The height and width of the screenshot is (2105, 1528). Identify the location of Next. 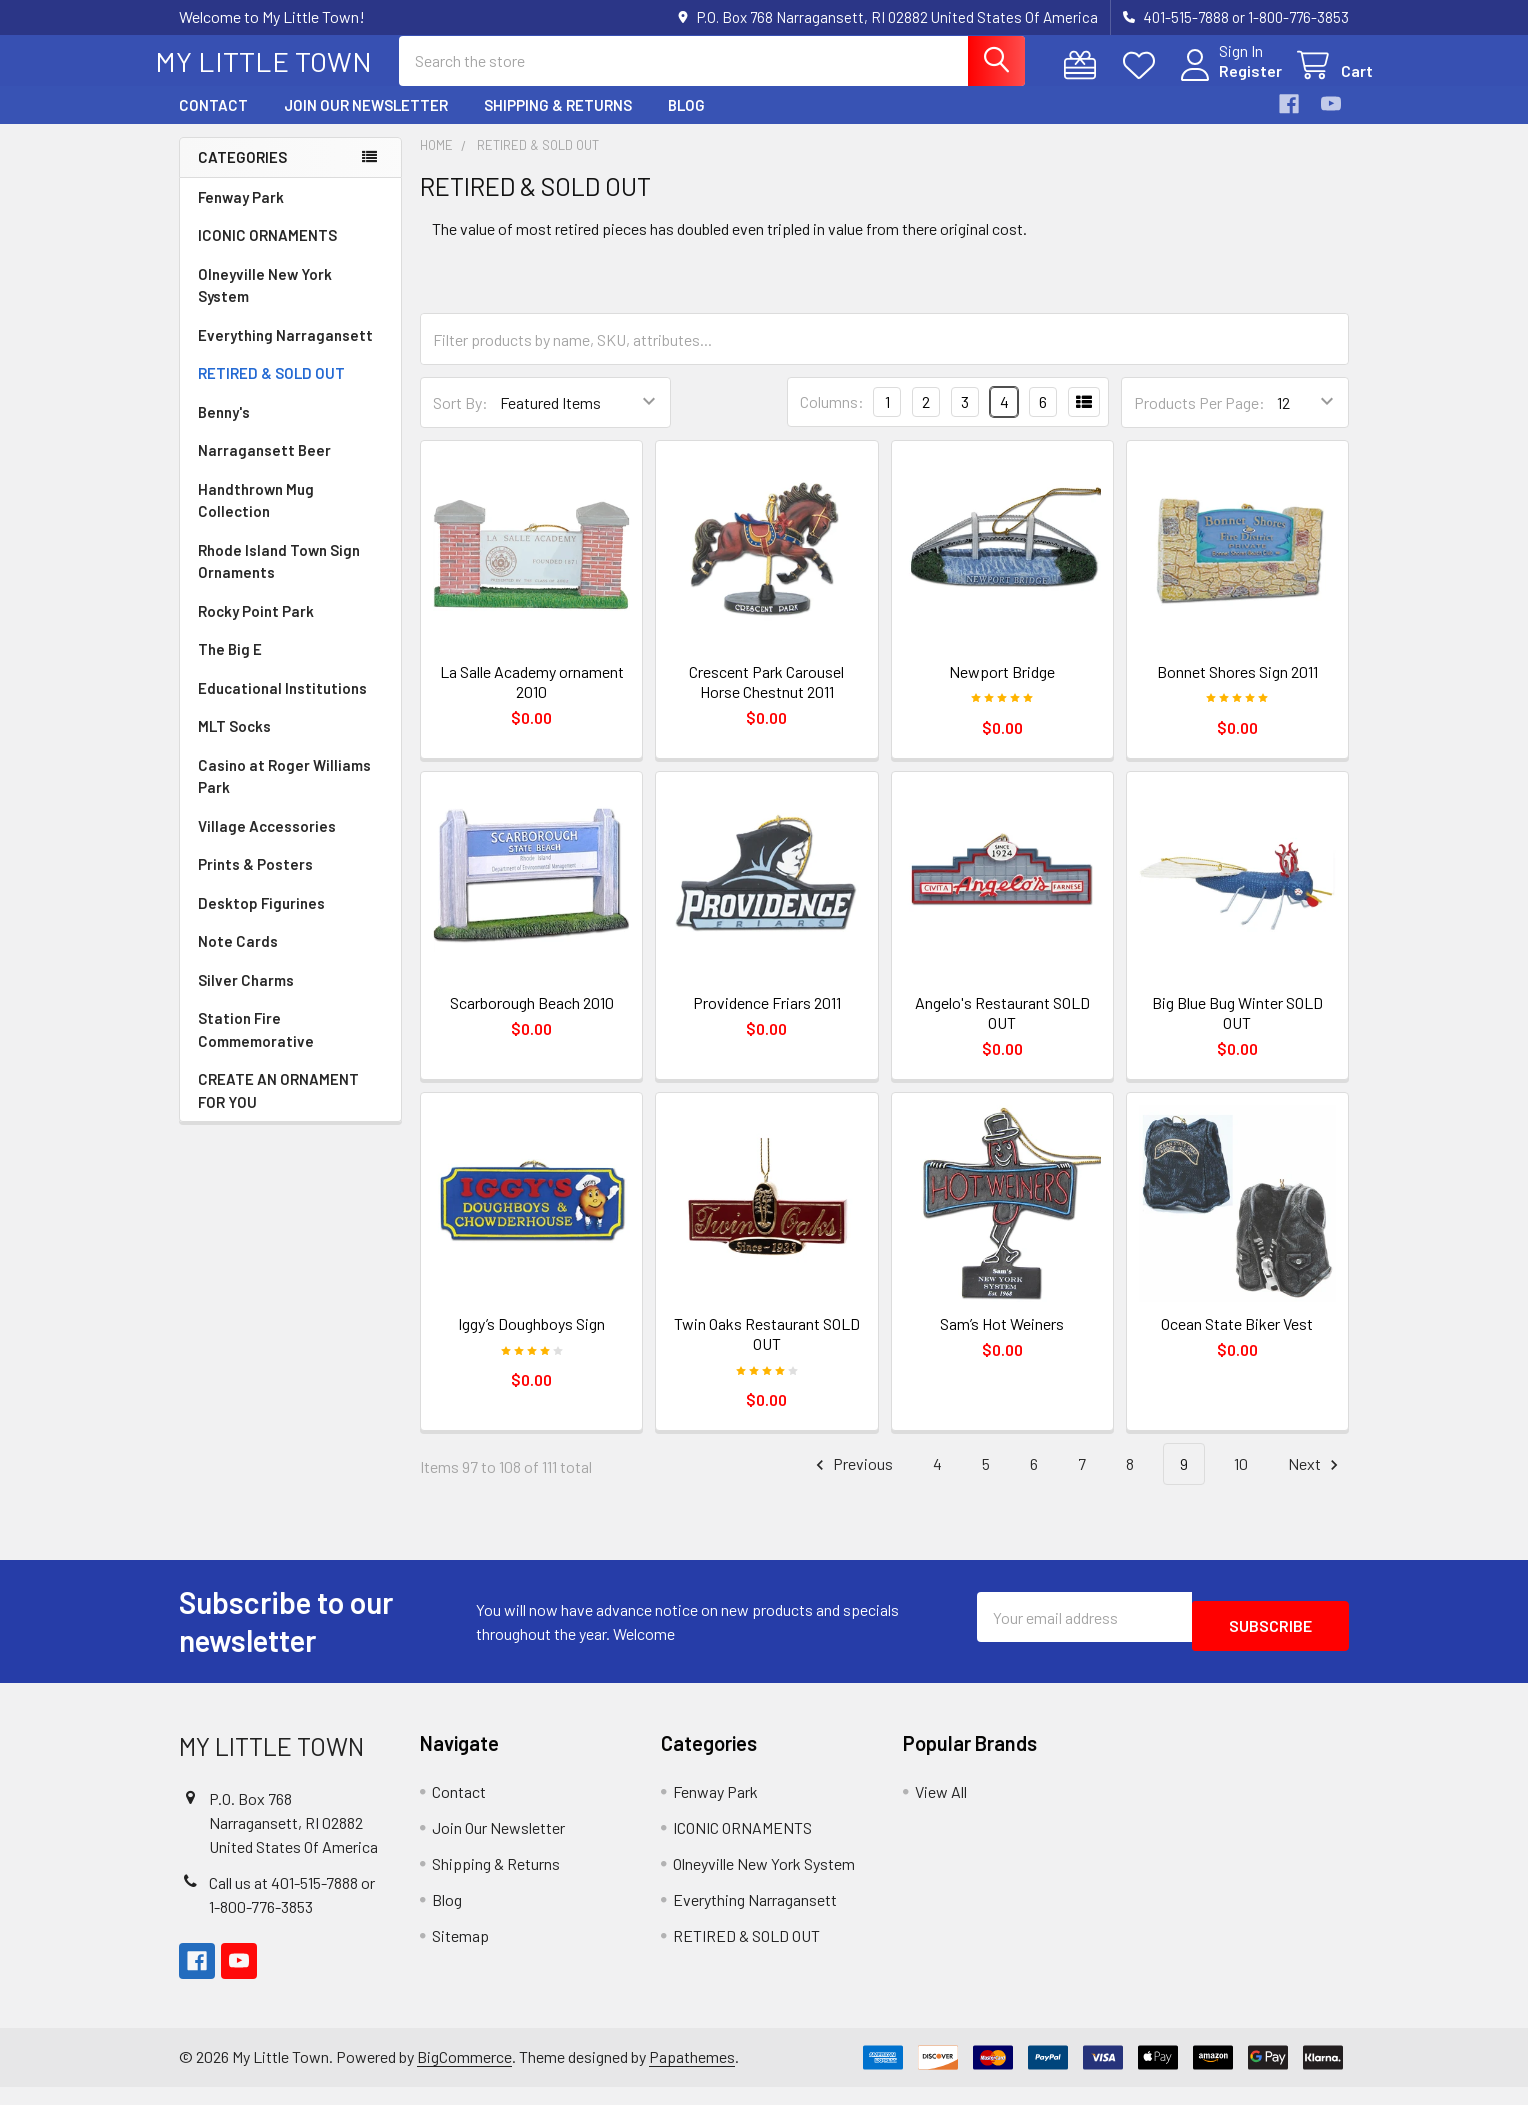
(1316, 1482).